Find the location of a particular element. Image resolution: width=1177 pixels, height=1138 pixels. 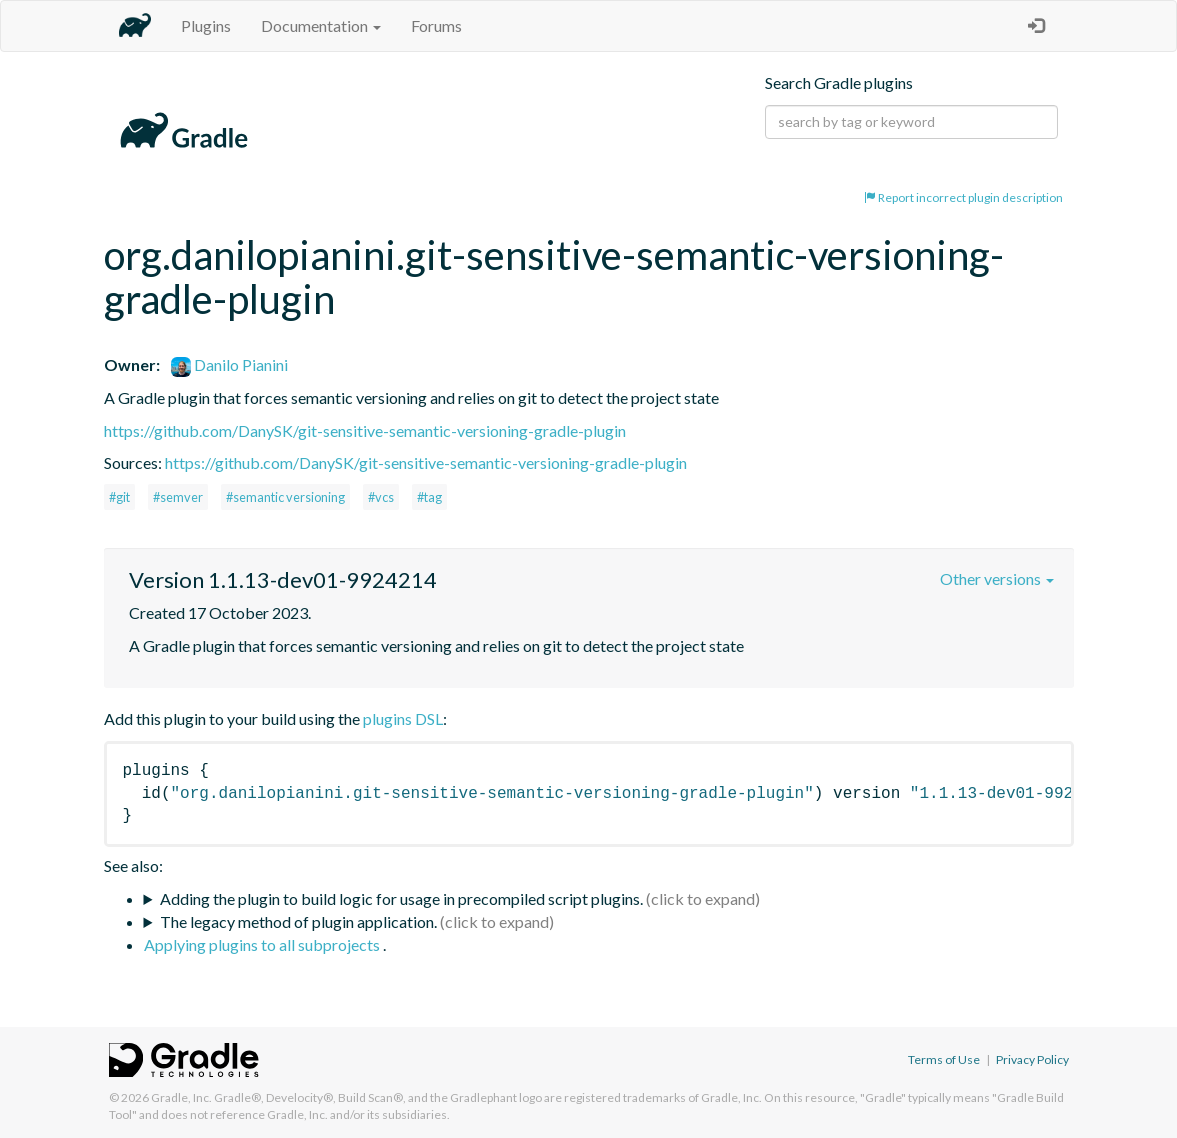

The legacy method of plugin application. is located at coordinates (298, 921).